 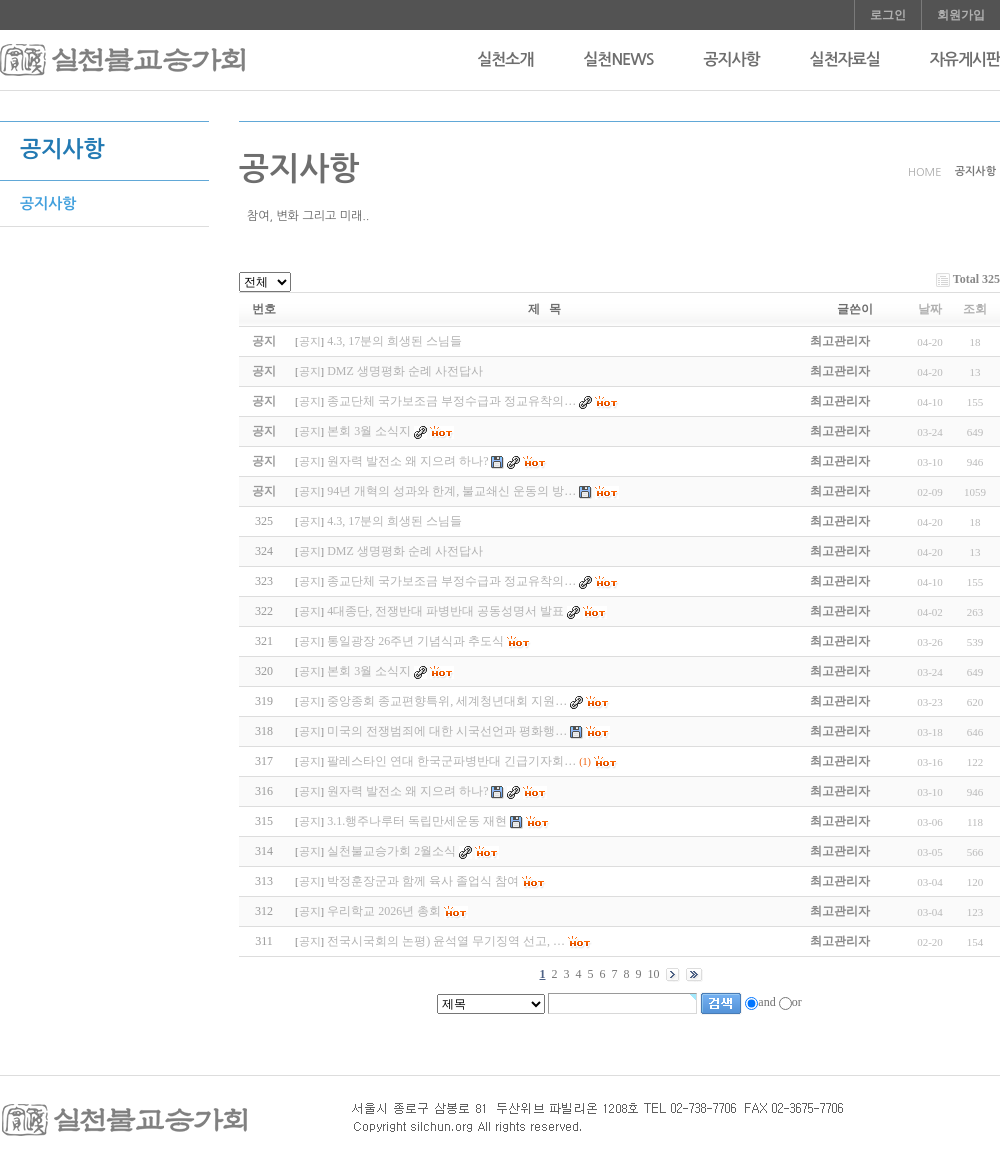 What do you see at coordinates (391, 851) in the screenshot?
I see `실천불교승가회 2월소식` at bounding box center [391, 851].